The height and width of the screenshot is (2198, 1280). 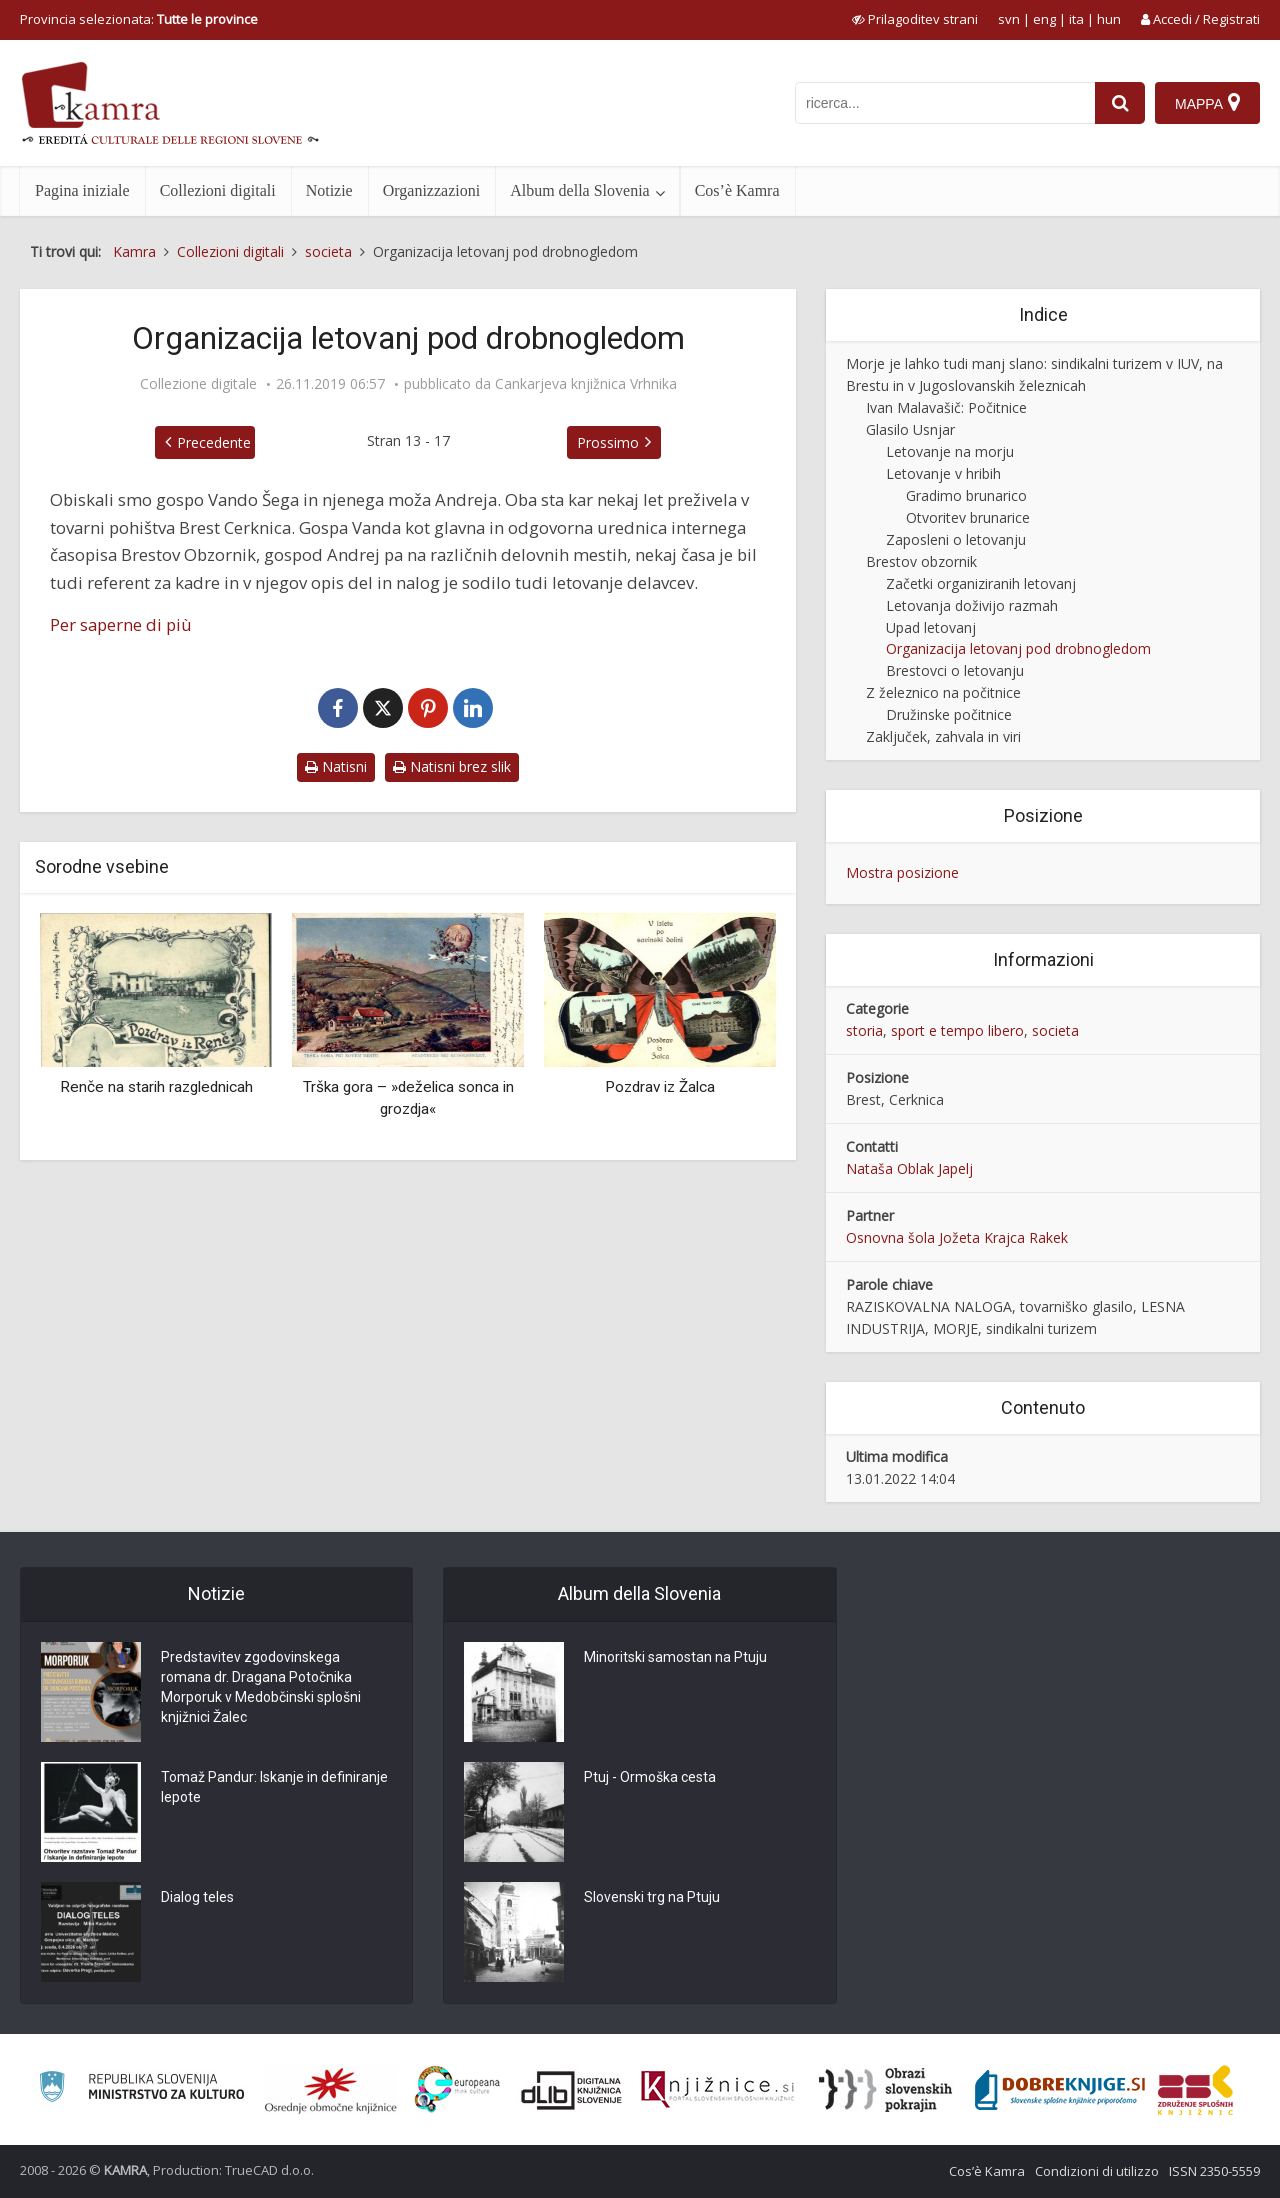 What do you see at coordinates (329, 190) in the screenshot?
I see `Notizie` at bounding box center [329, 190].